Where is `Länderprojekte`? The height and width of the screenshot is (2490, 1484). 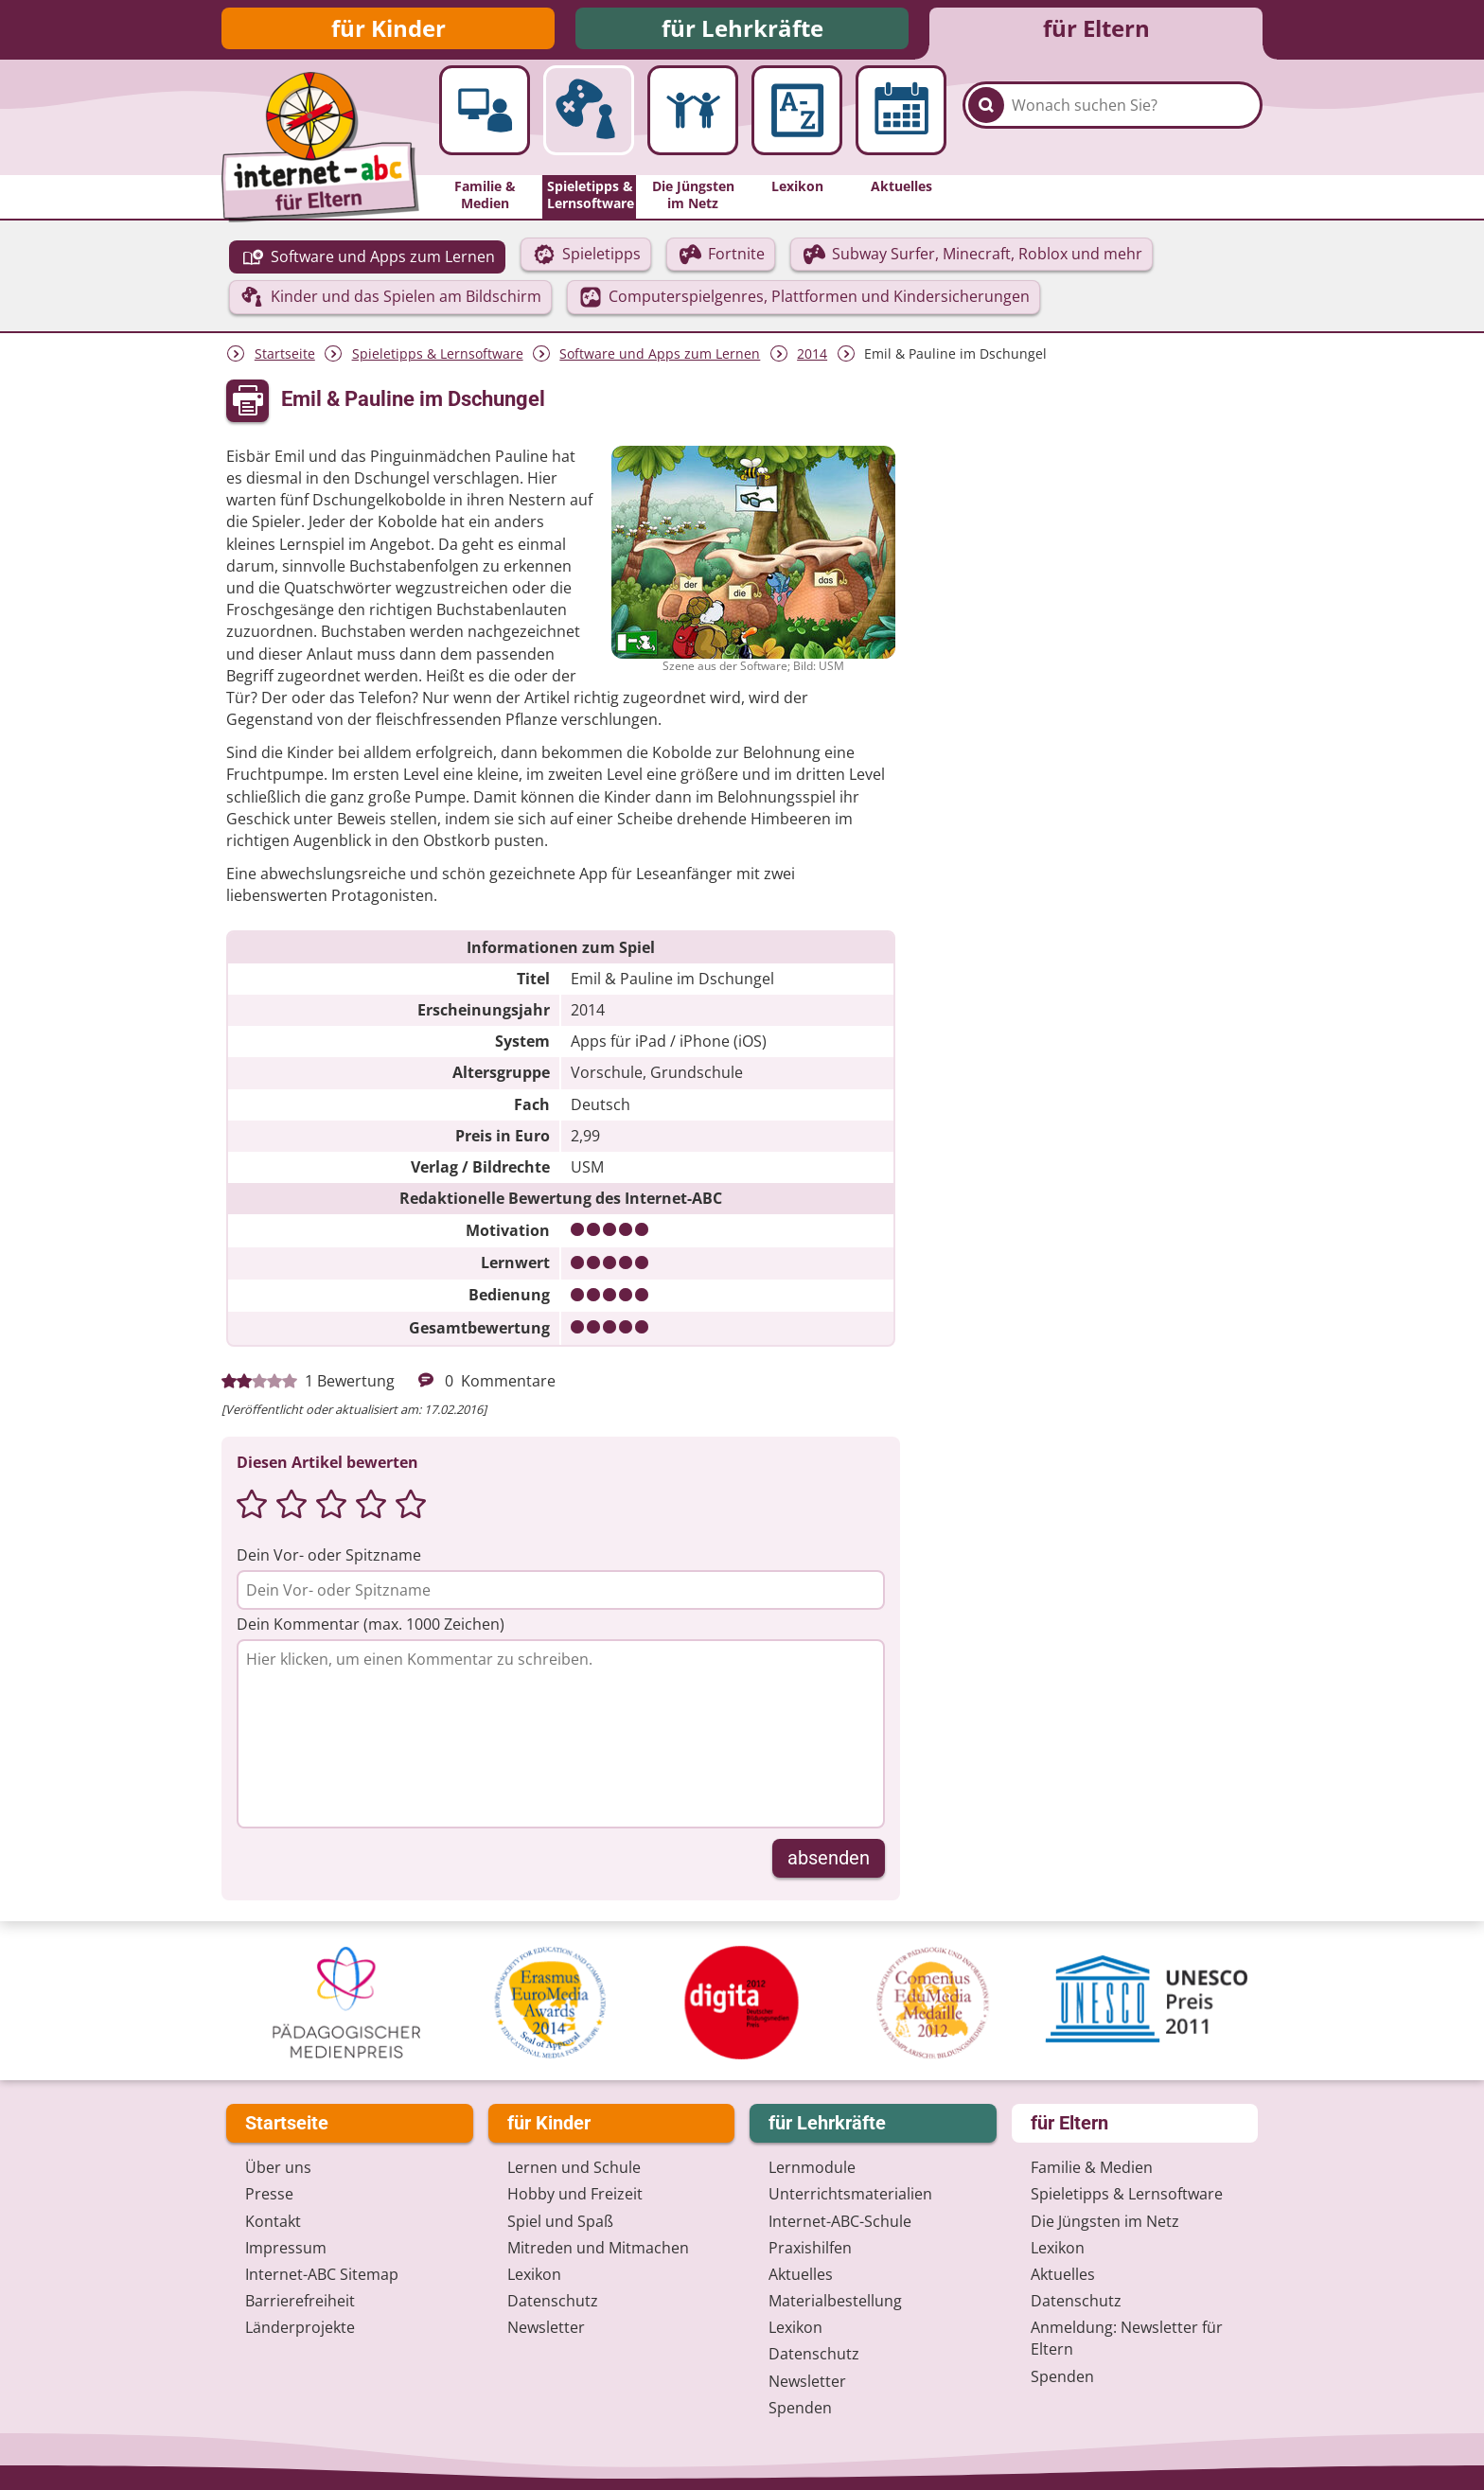 Länderprojekte is located at coordinates (300, 2327).